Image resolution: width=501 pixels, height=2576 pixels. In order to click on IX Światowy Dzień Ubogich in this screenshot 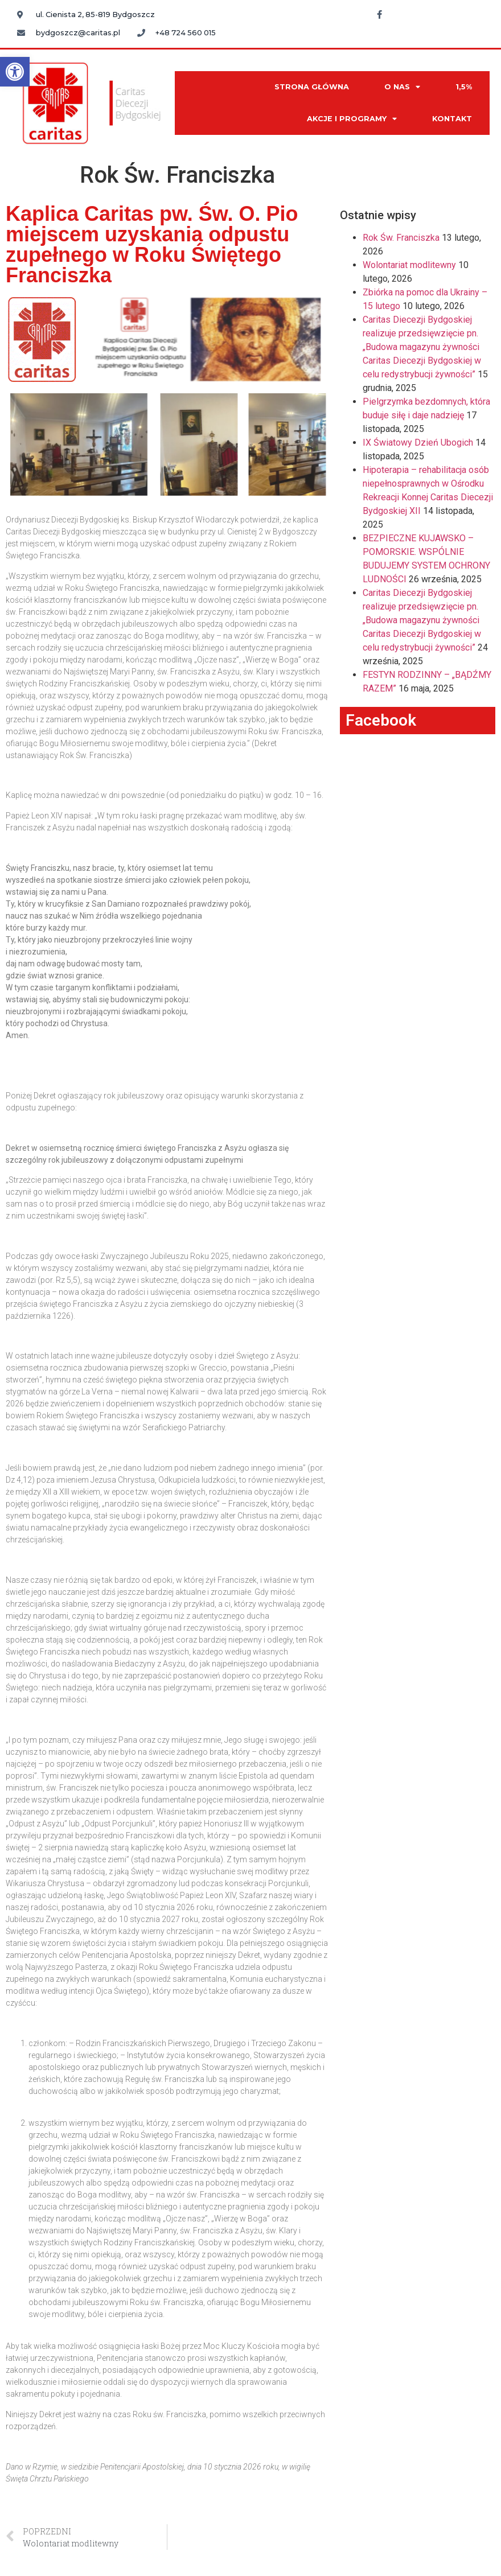, I will do `click(418, 442)`.